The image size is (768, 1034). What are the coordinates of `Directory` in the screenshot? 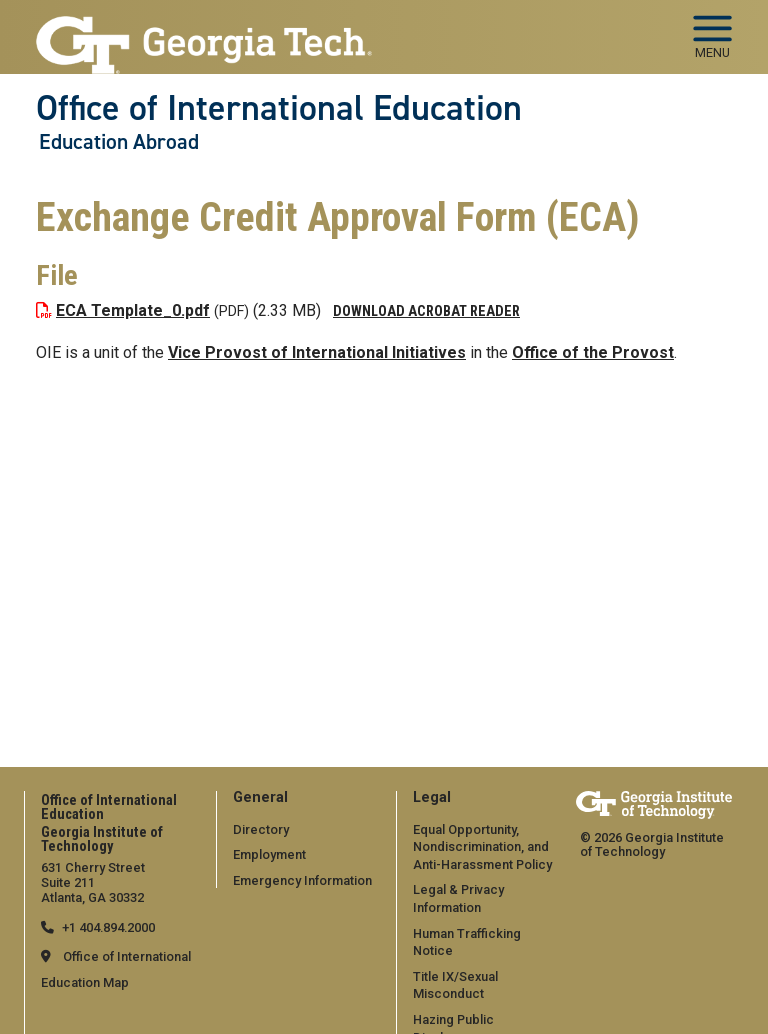 It's located at (261, 829).